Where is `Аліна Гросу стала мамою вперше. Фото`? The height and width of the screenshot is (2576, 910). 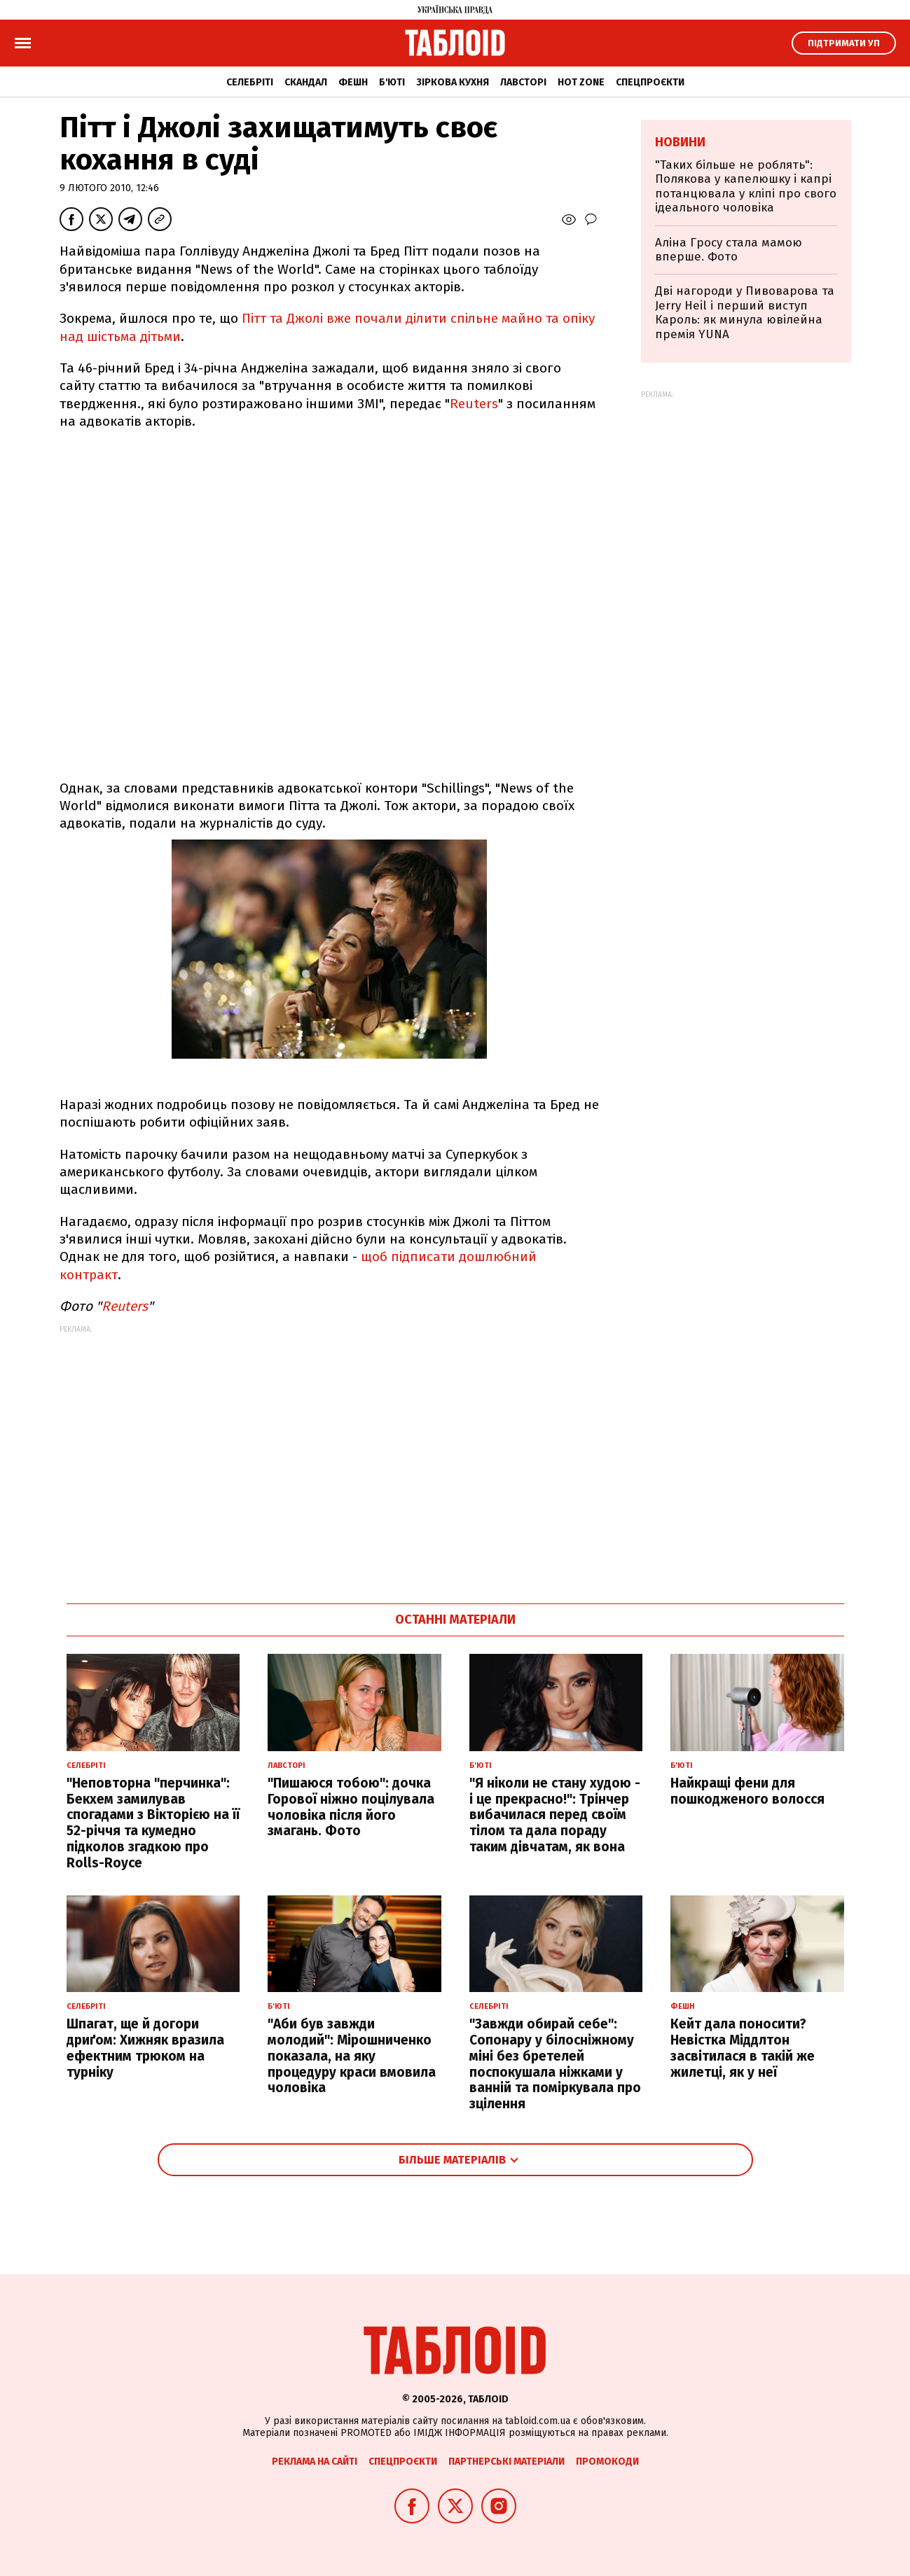 Аліна Гросу стала мамою вперше. Фото is located at coordinates (728, 249).